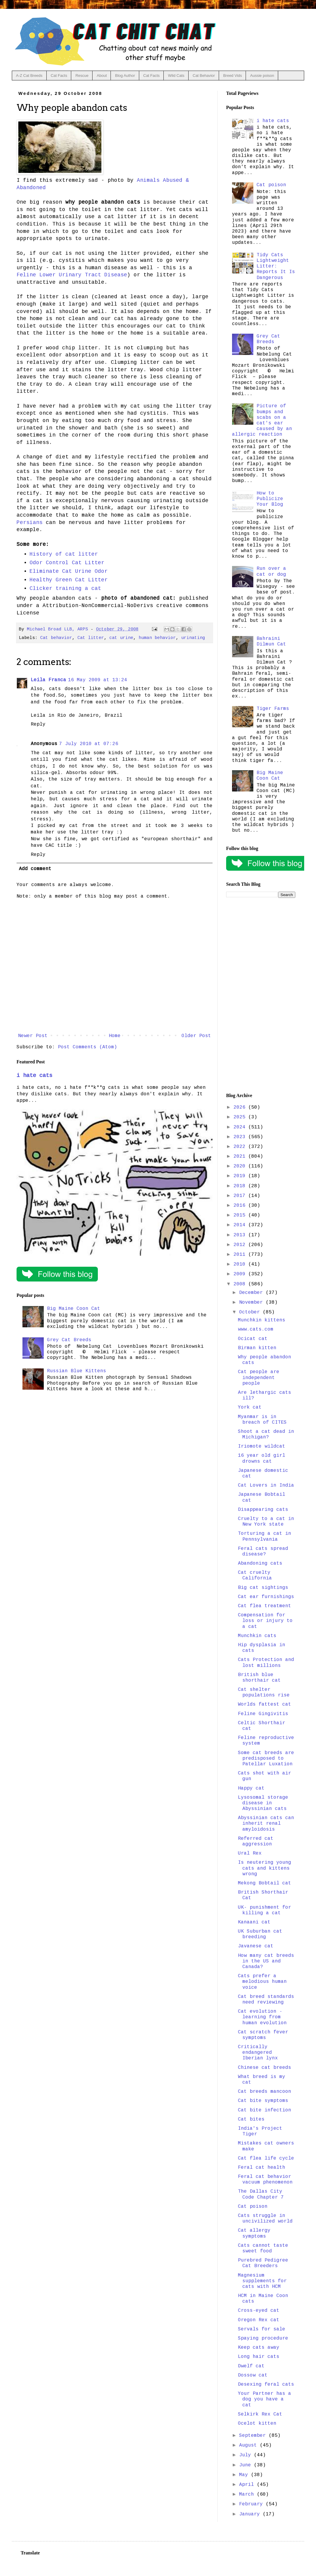  Describe the element at coordinates (259, 1677) in the screenshot. I see `British blue shorthair cat` at that location.